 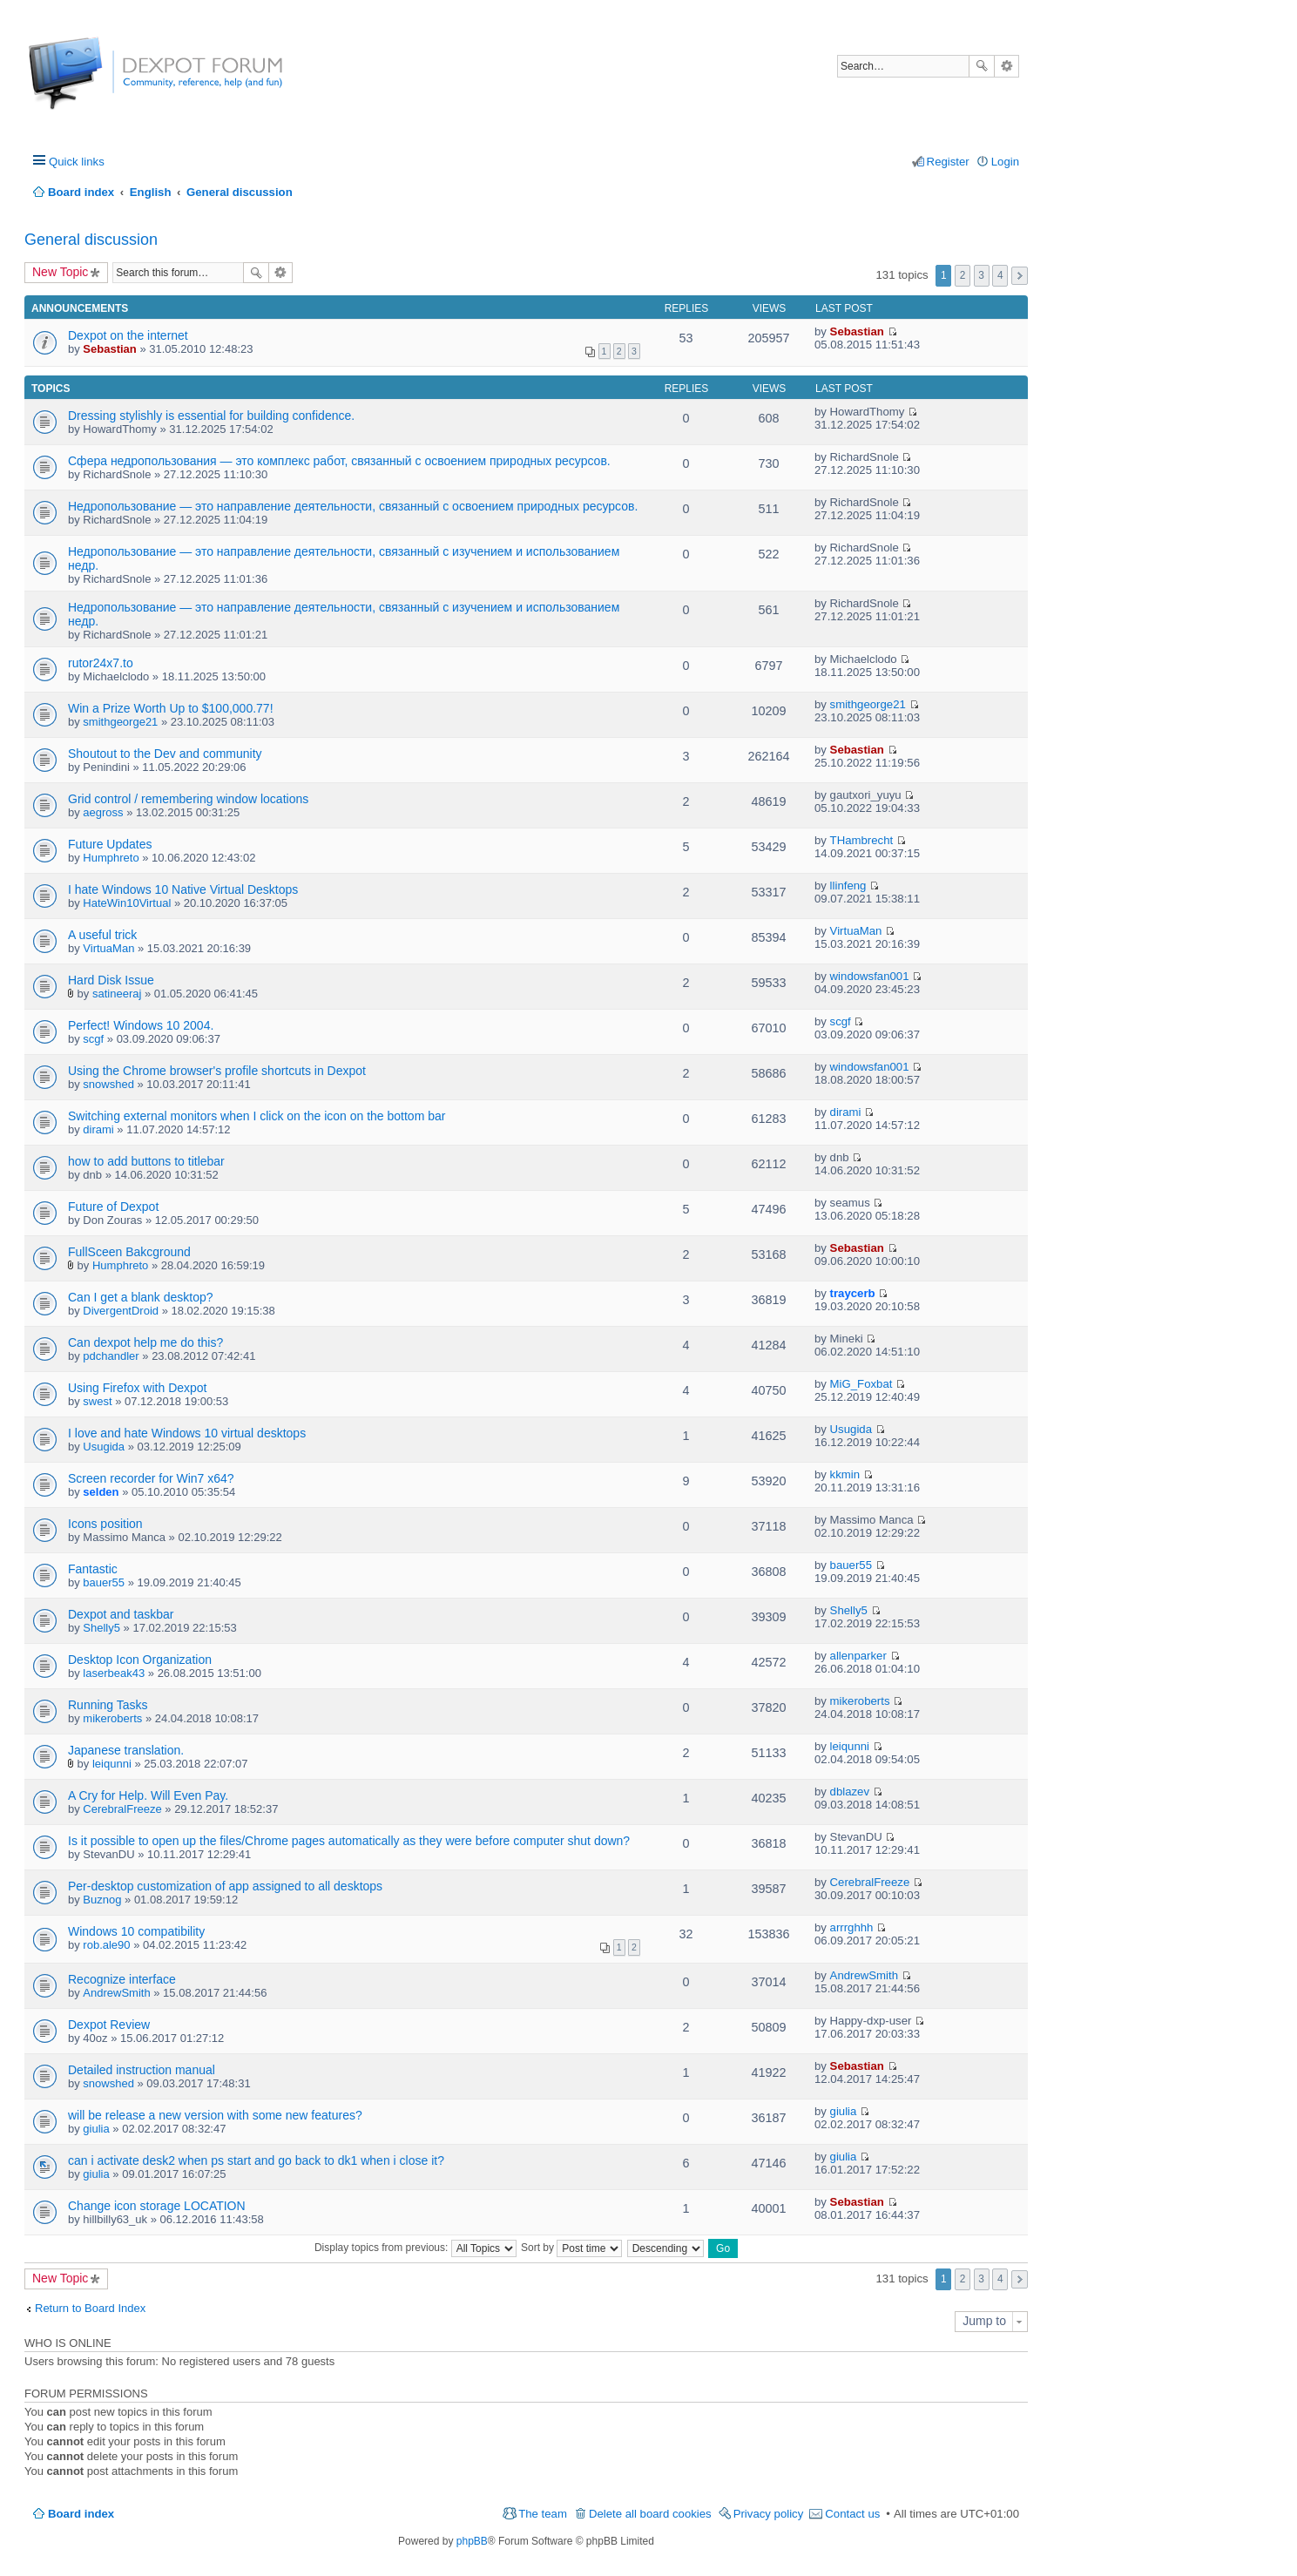 I want to click on A useful trick, so click(x=102, y=935).